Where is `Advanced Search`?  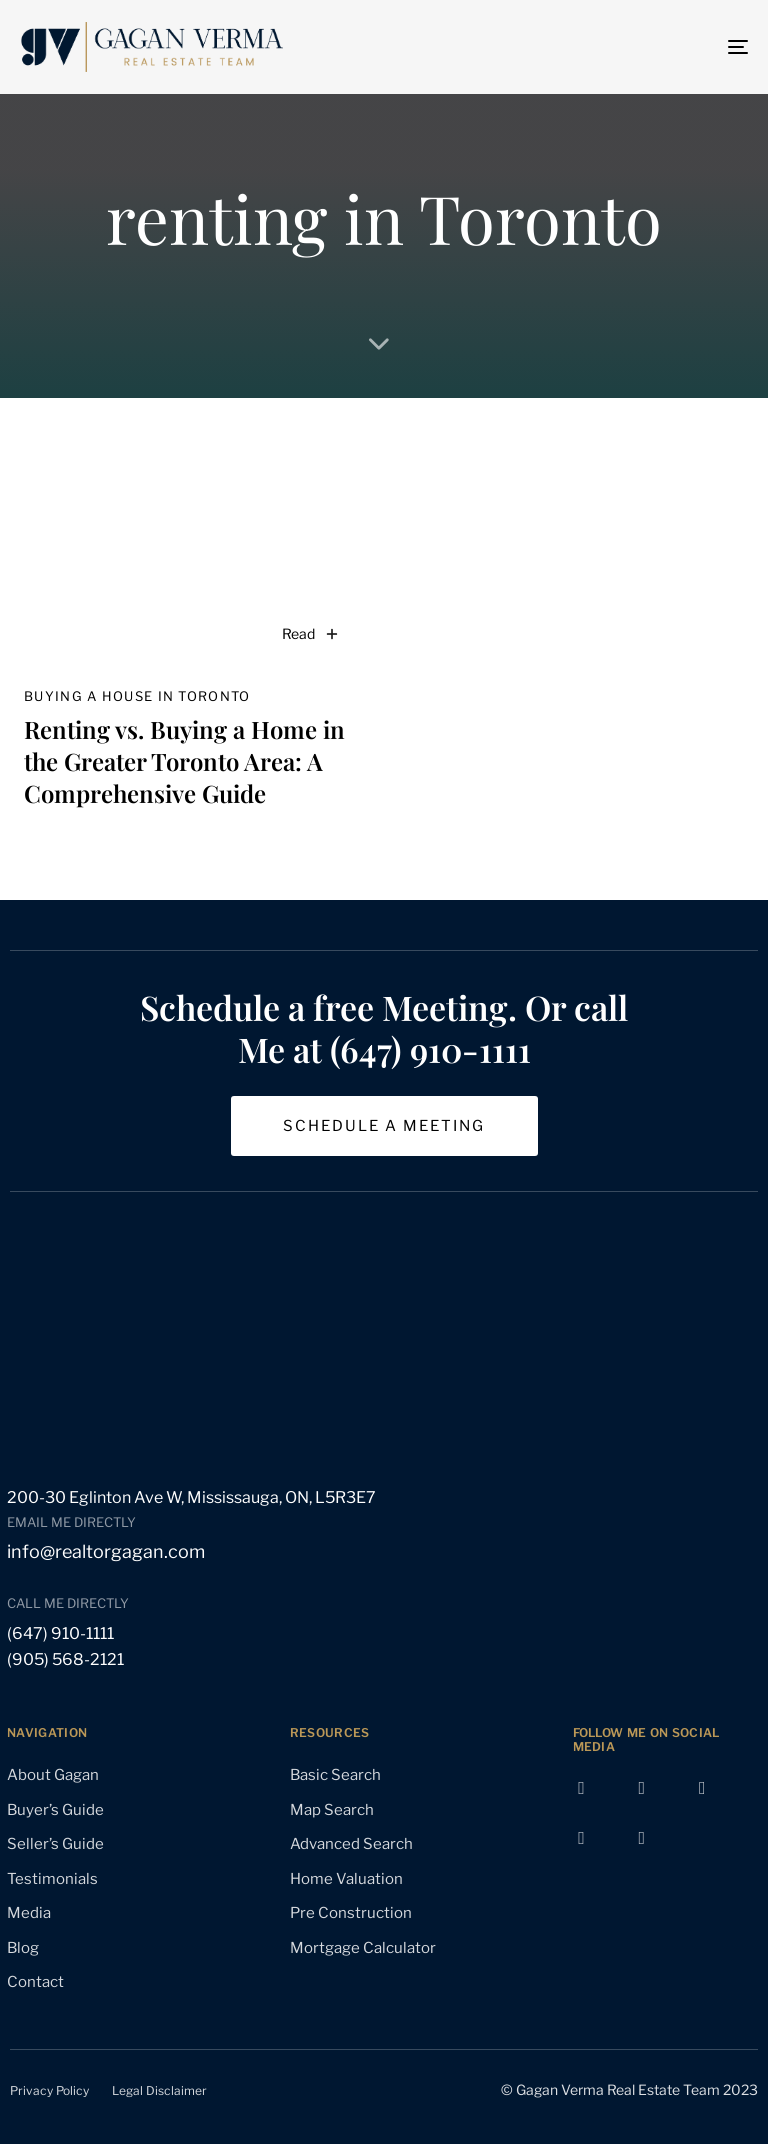
Advanced Search is located at coordinates (351, 1844).